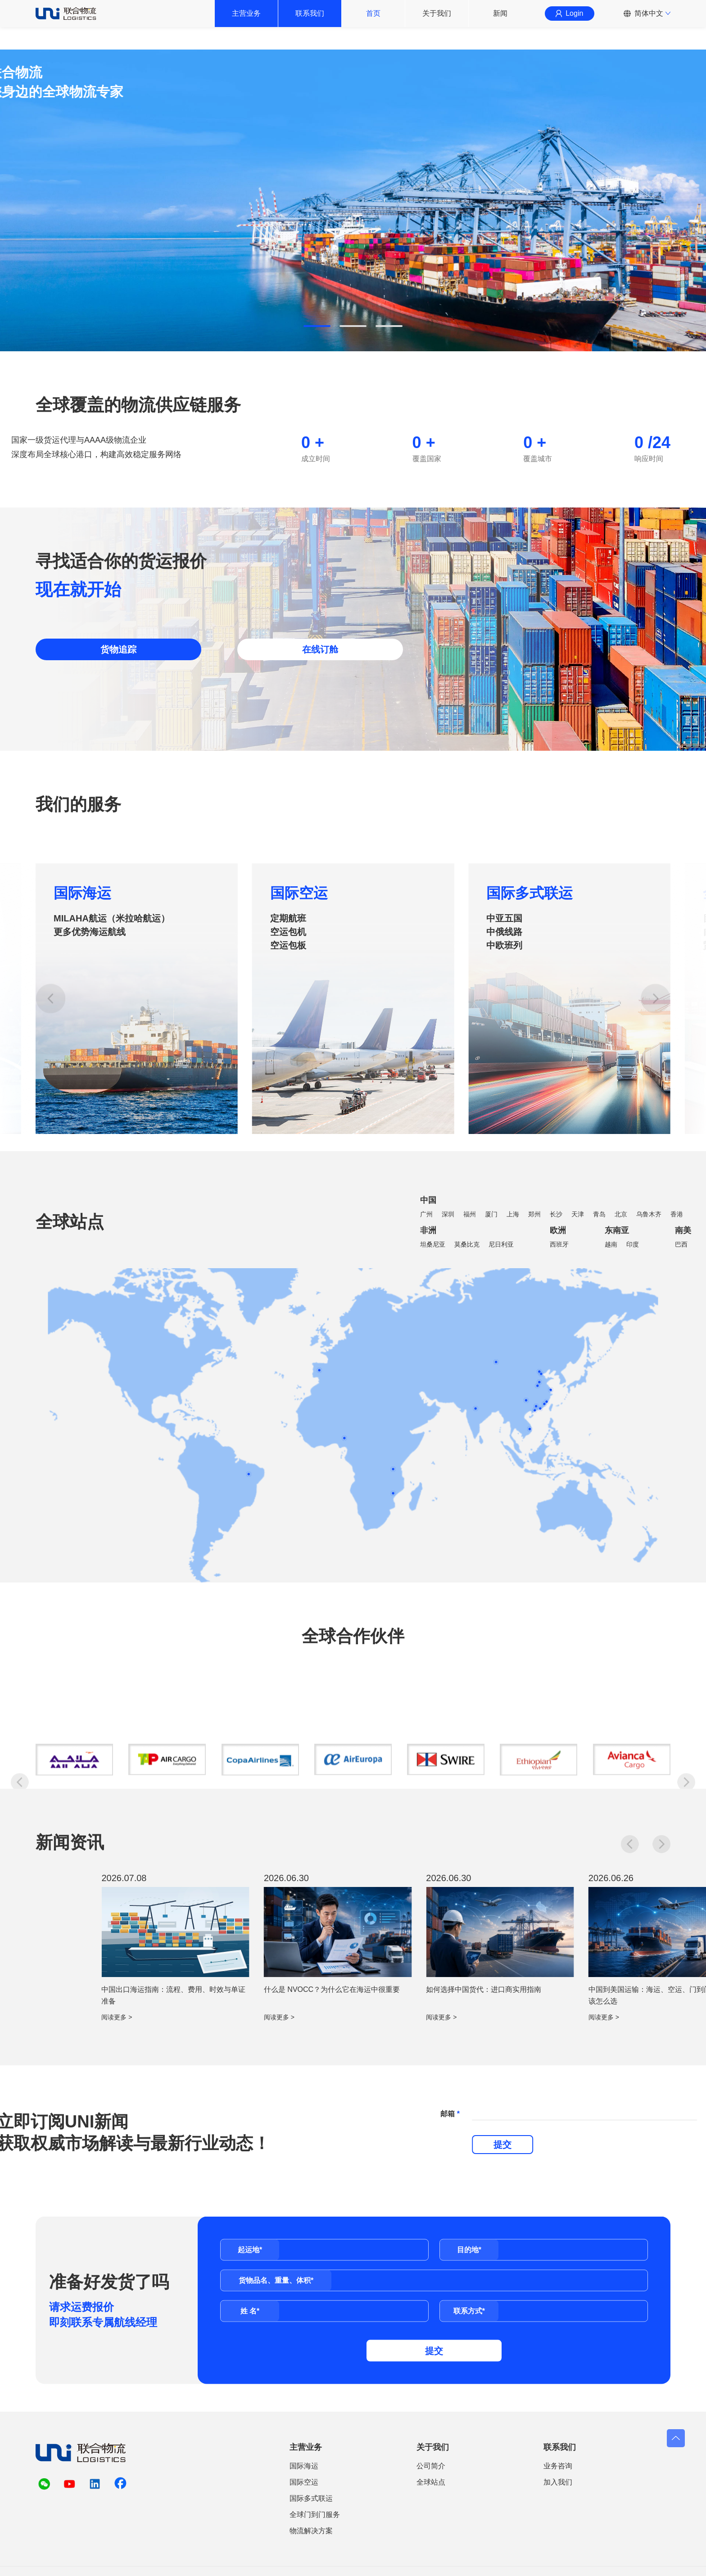 The height and width of the screenshot is (2576, 706). I want to click on 全球门到门服务, so click(315, 2514).